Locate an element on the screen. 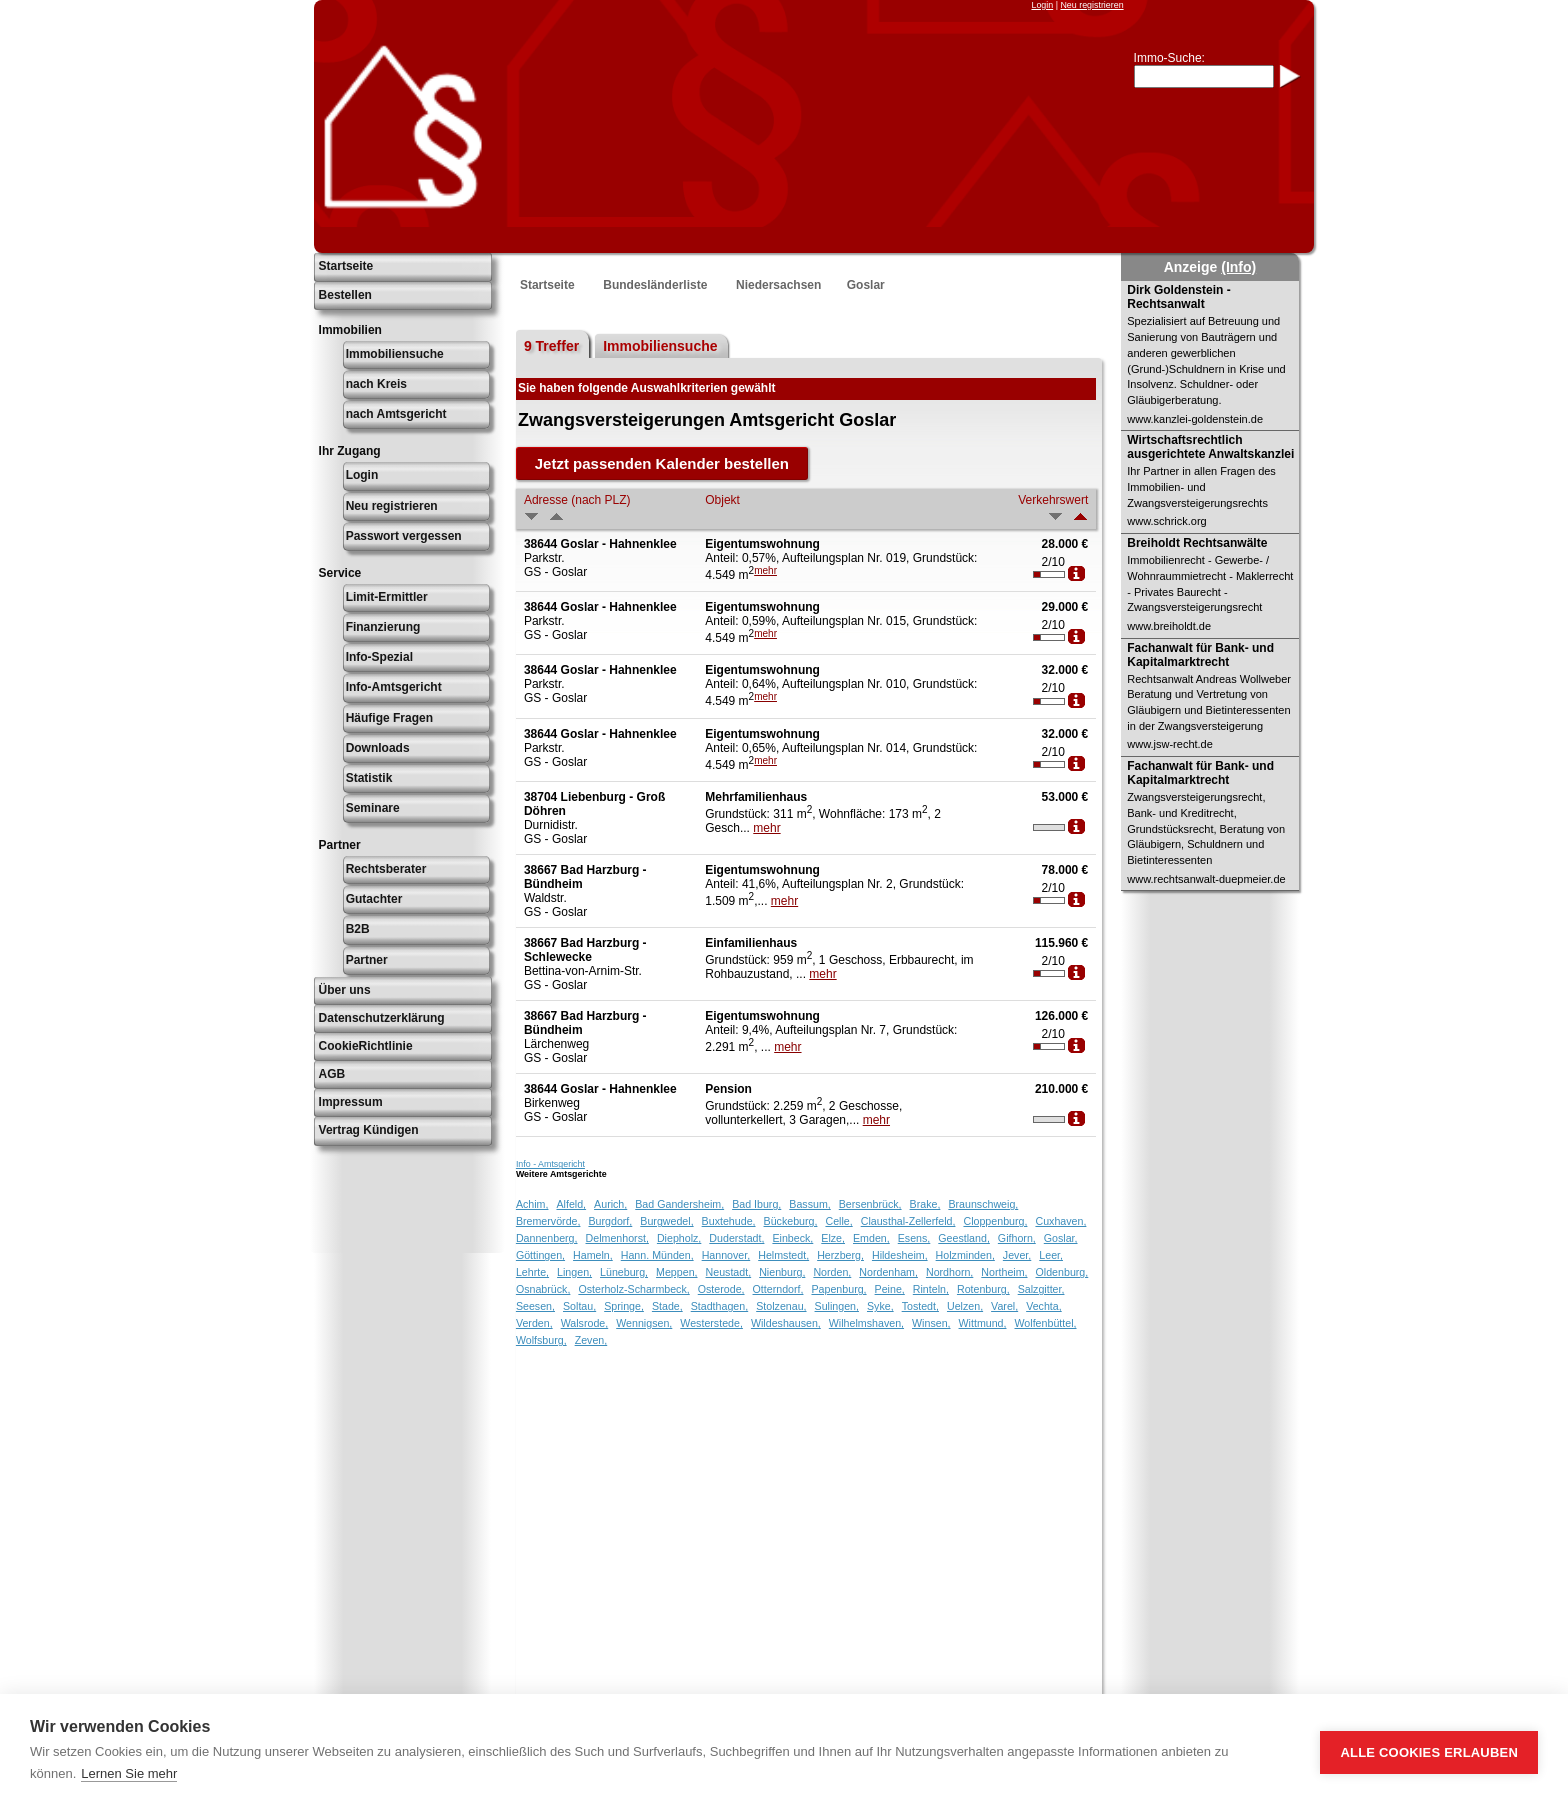  Burgdorf, is located at coordinates (610, 1221).